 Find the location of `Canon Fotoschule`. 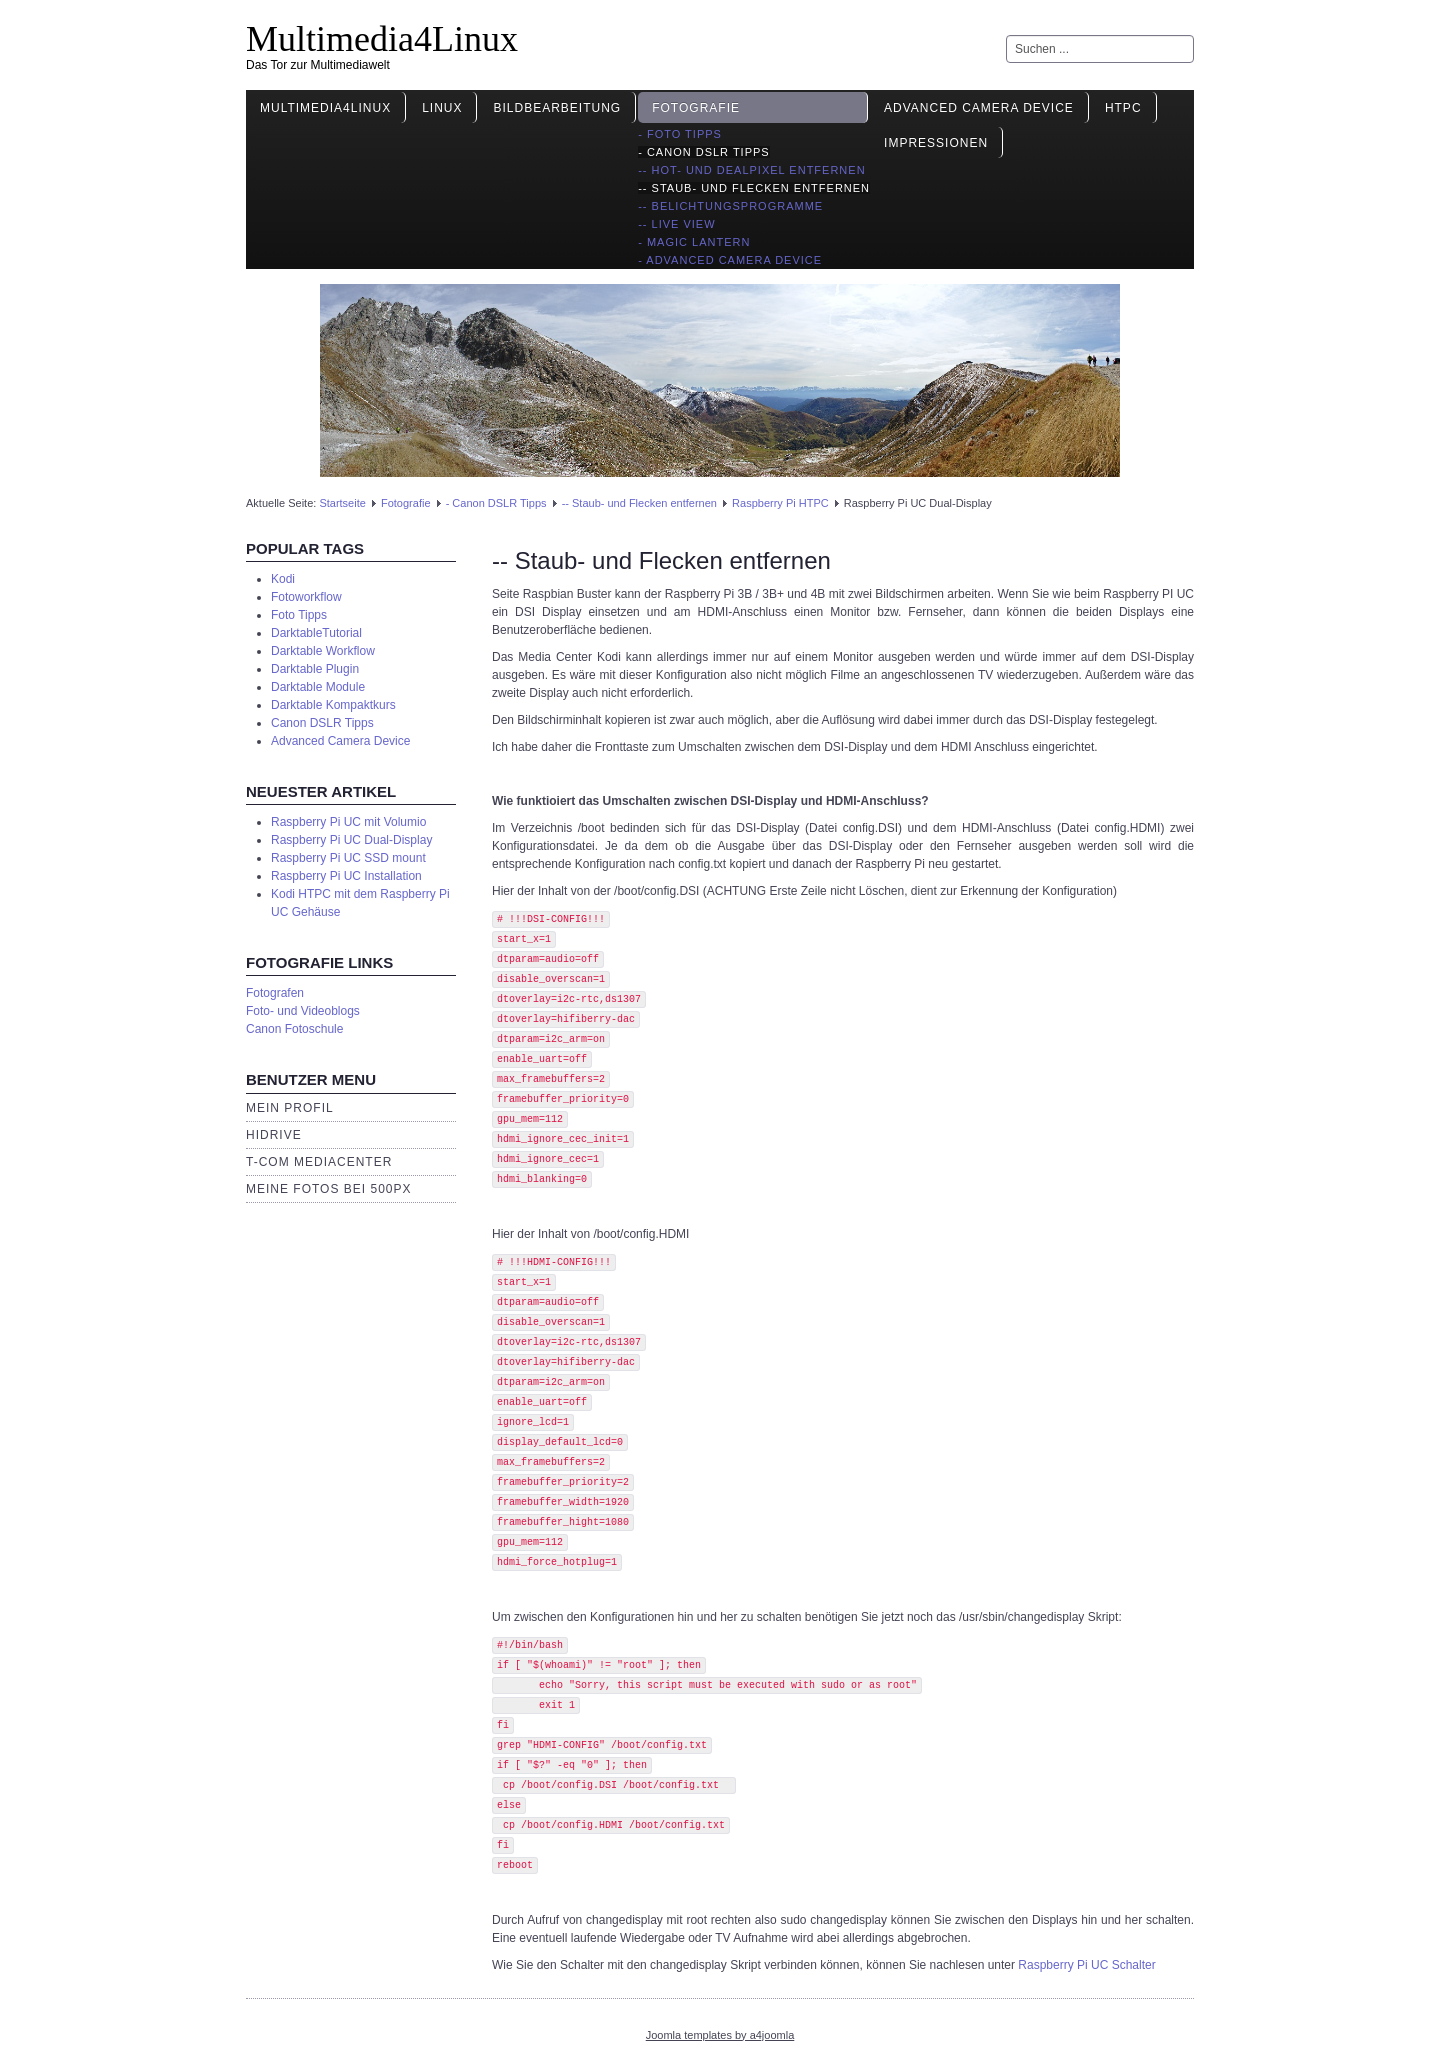

Canon Fotoschule is located at coordinates (294, 1029).